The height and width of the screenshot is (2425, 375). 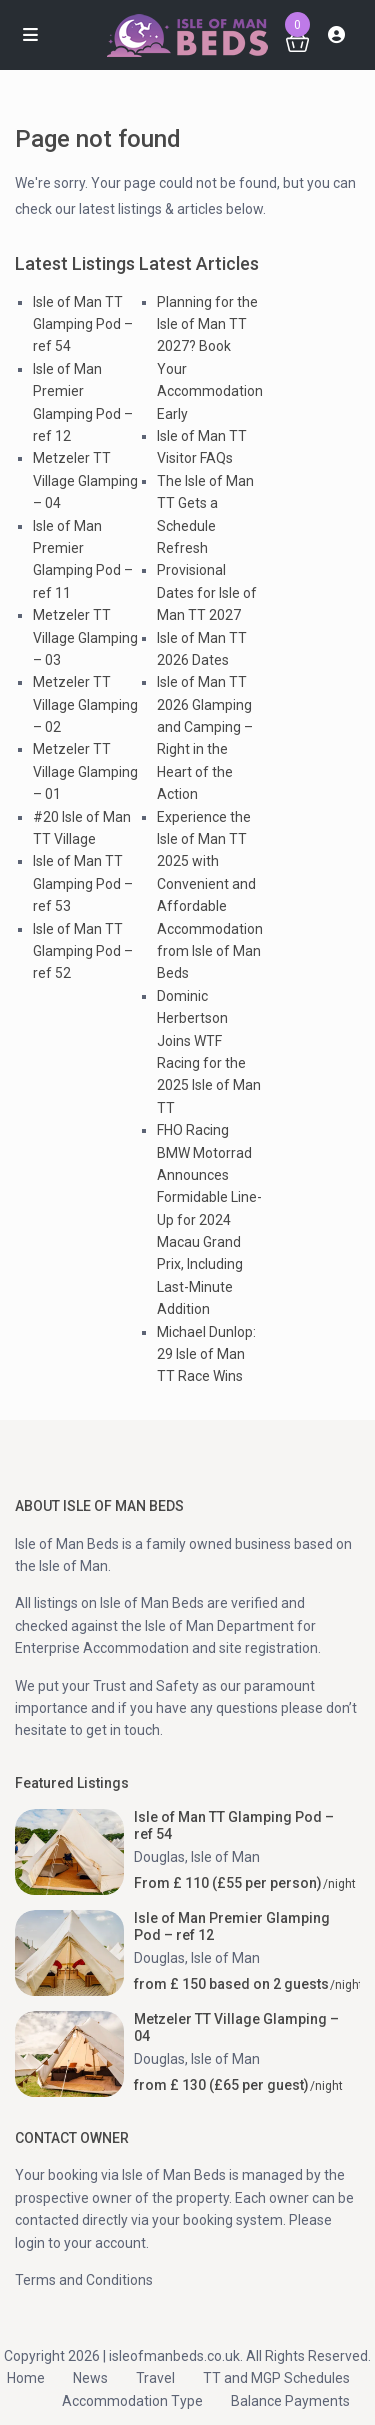 I want to click on Terms and Conditions, so click(x=84, y=2280).